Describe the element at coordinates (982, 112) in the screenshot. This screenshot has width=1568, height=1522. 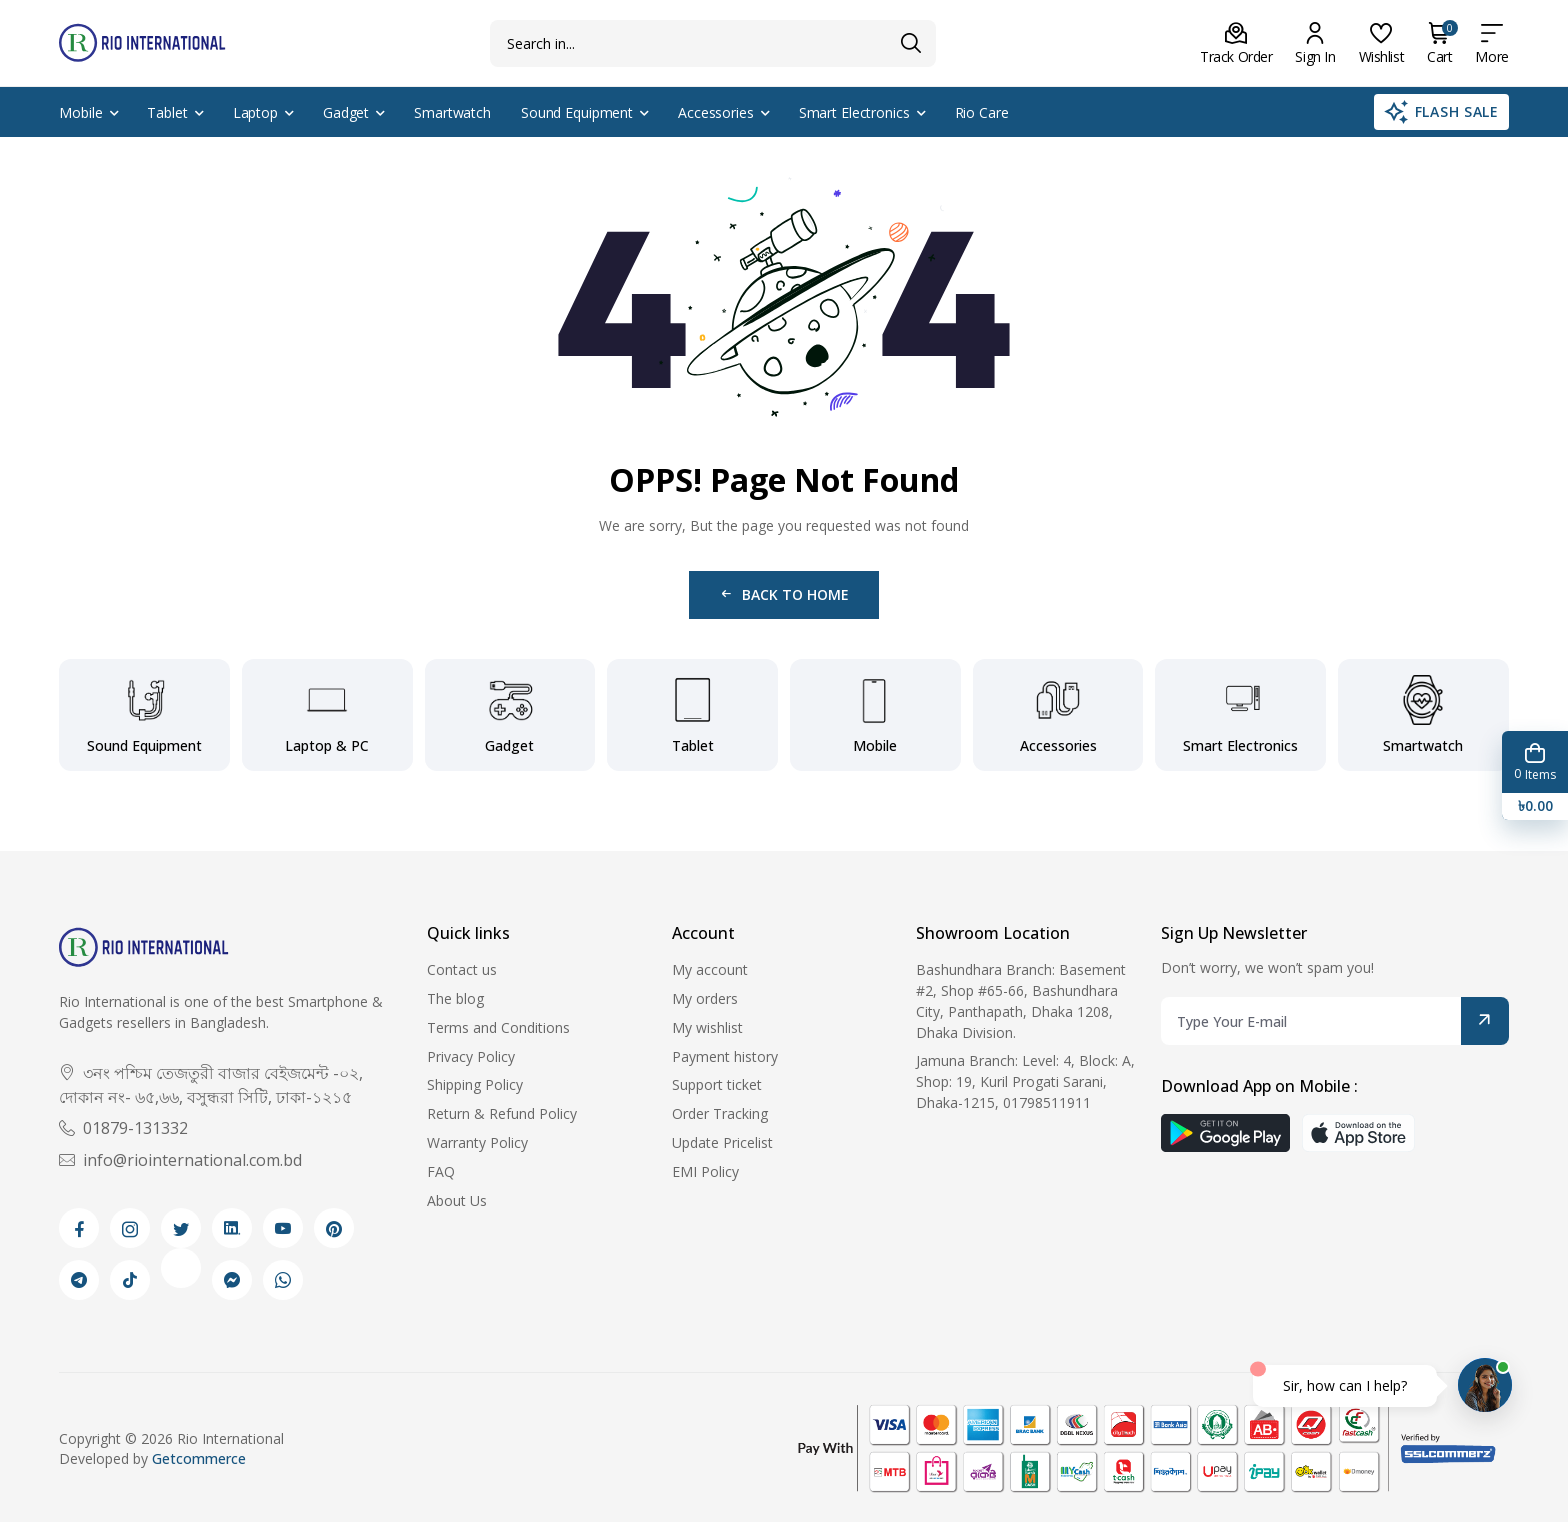
I see `Rio Care` at that location.